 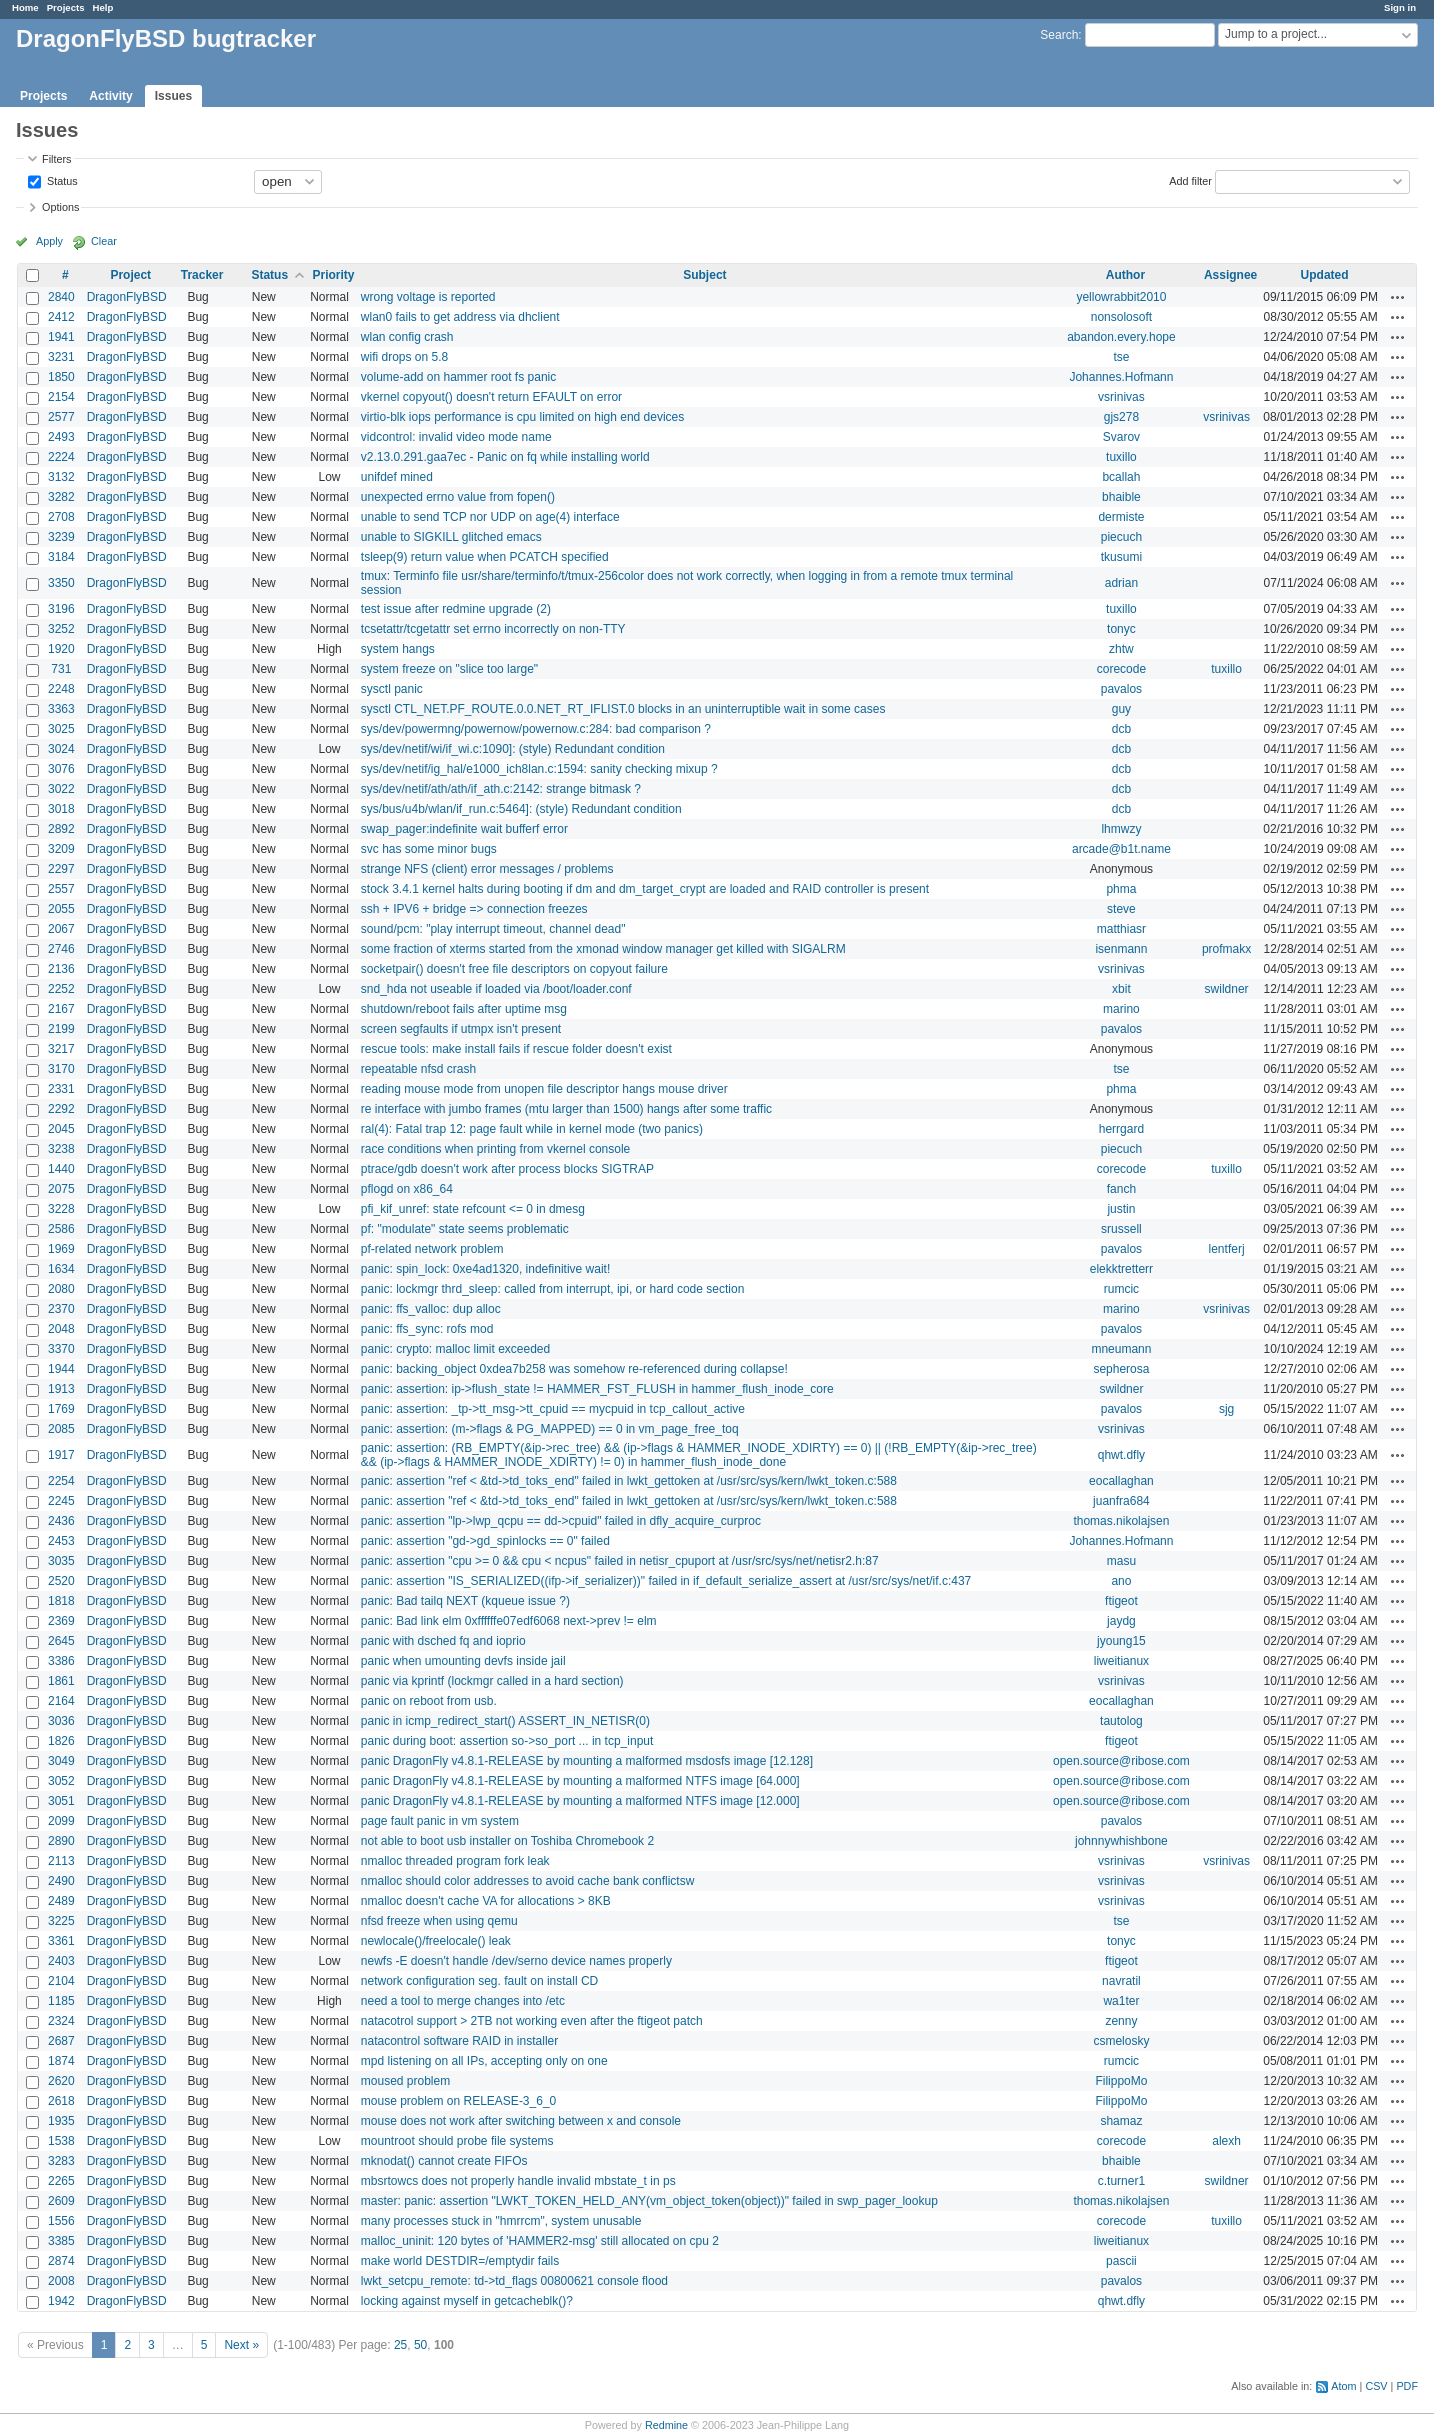 I want to click on 2369, so click(x=61, y=1621).